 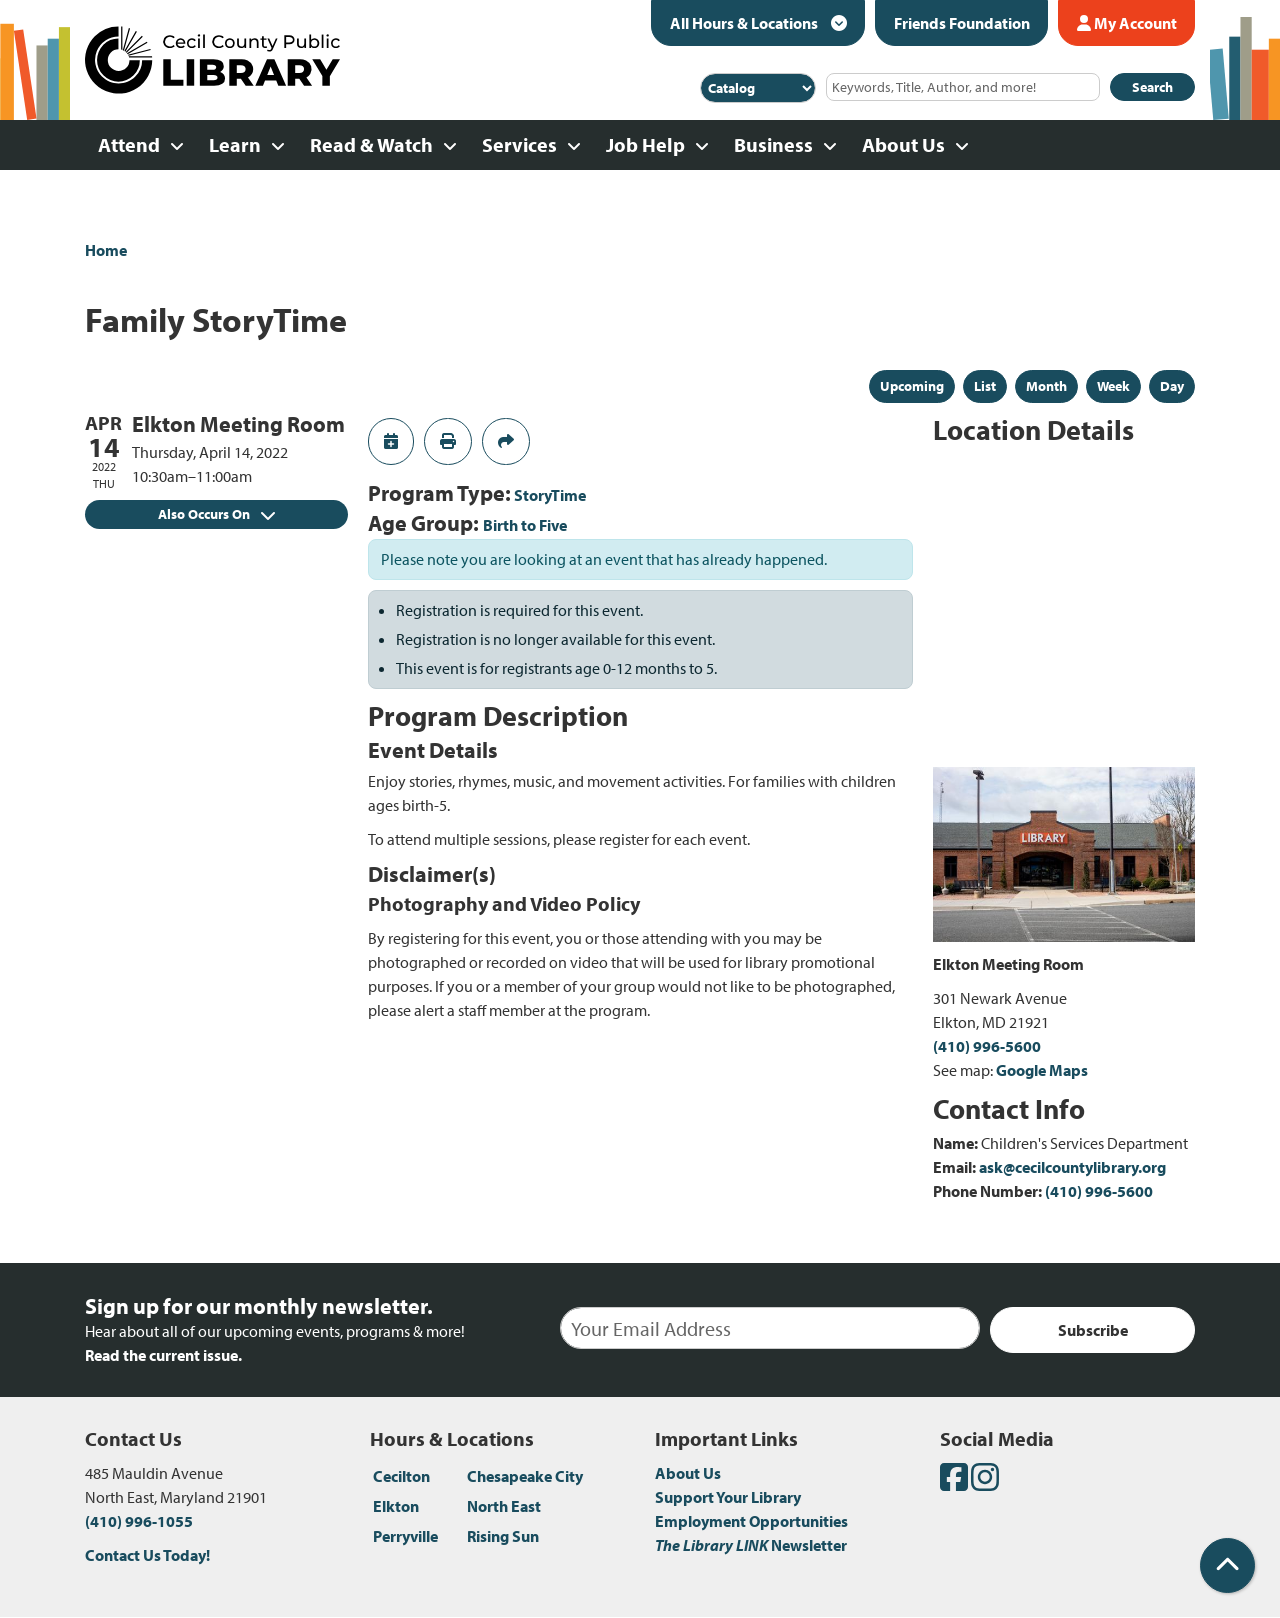 I want to click on Employment Opportunities, so click(x=751, y=1521).